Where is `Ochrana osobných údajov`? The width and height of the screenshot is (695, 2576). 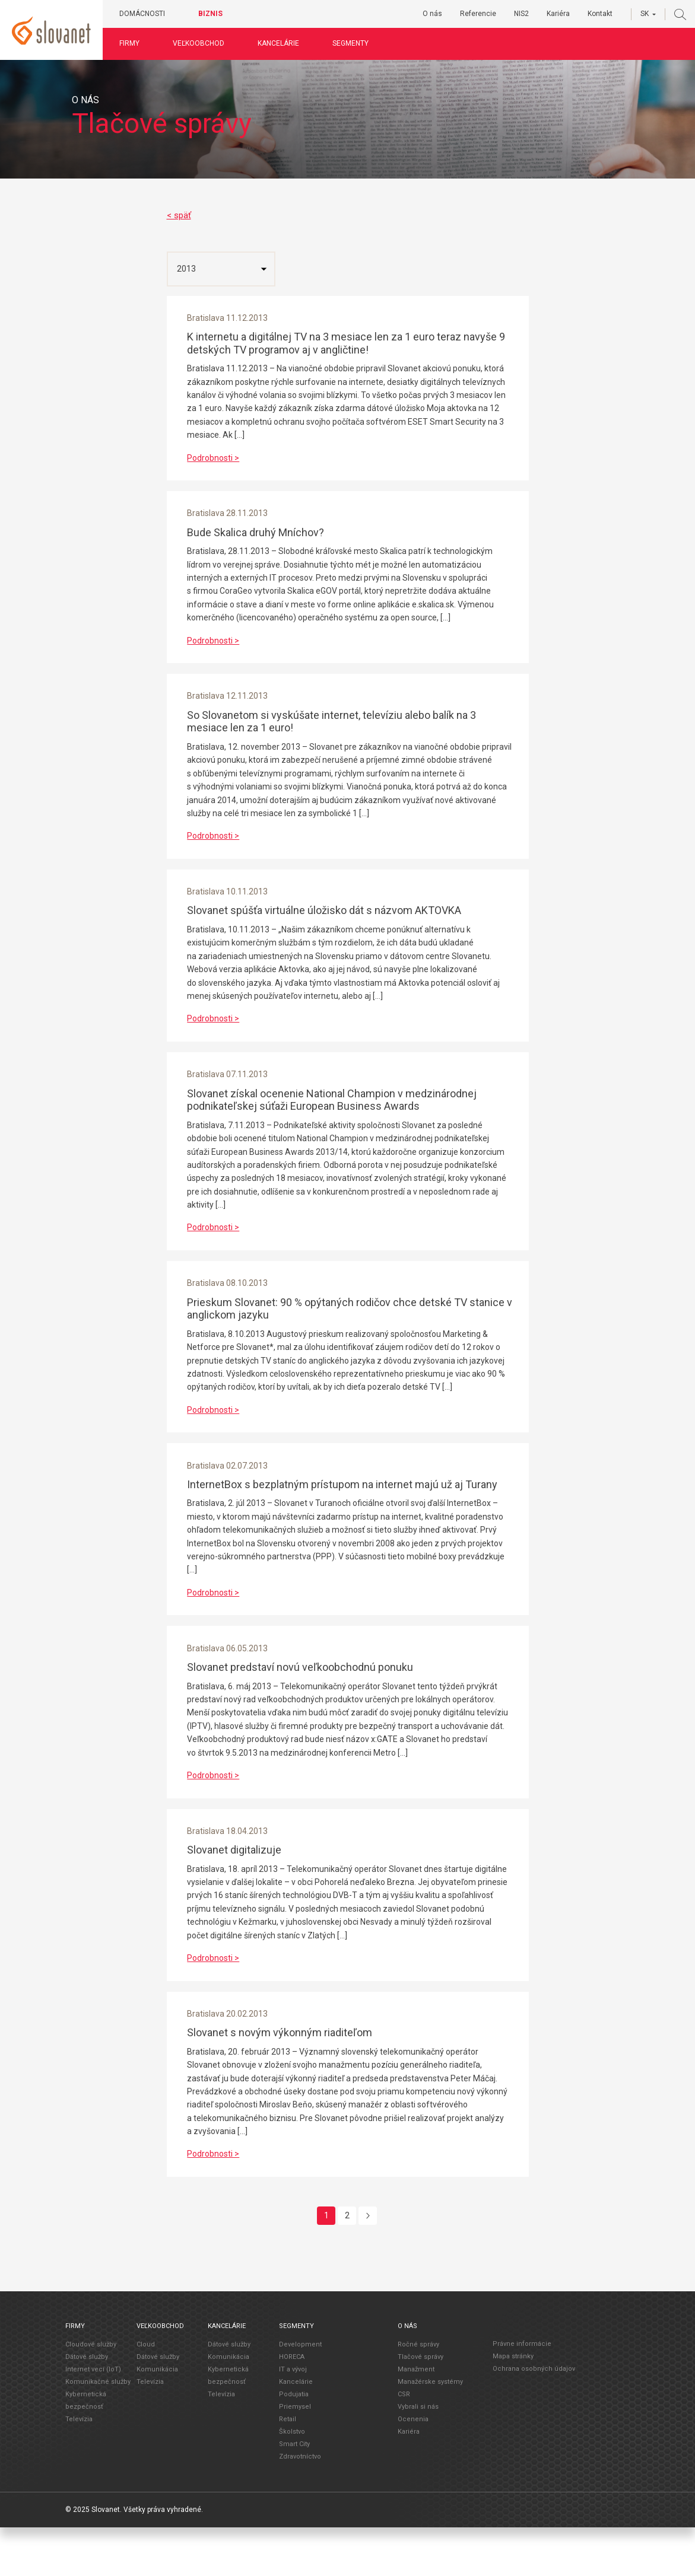 Ochrana osobných údajov is located at coordinates (534, 2417).